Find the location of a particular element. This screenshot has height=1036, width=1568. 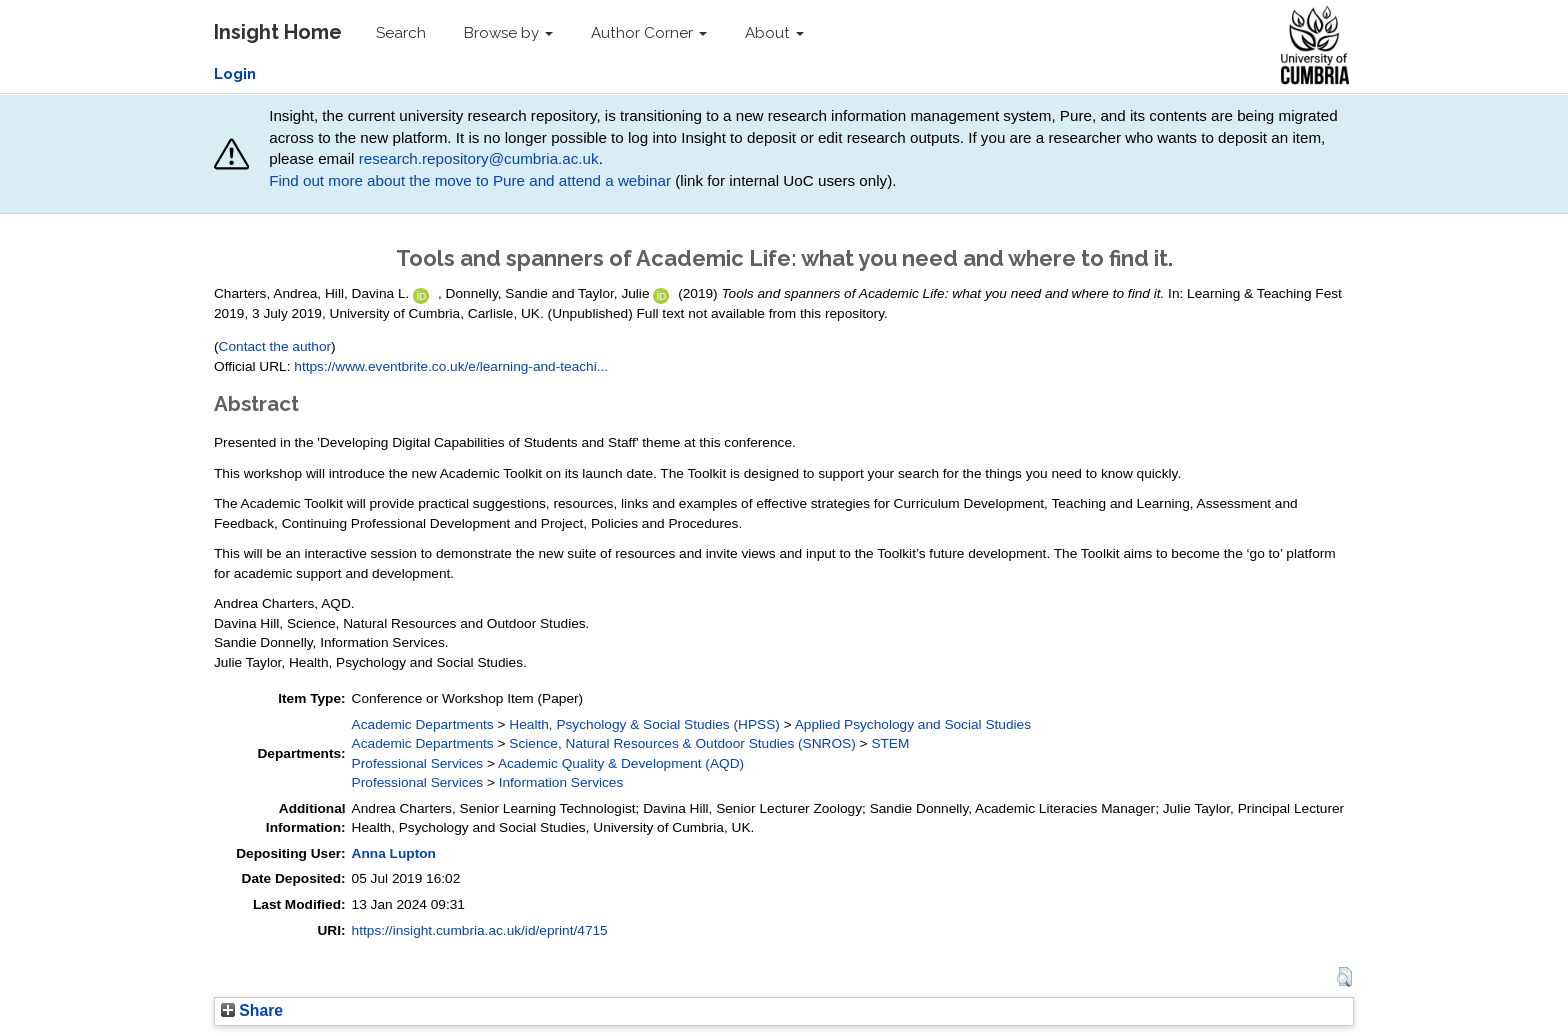

Author Corner [button] is located at coordinates (649, 33).